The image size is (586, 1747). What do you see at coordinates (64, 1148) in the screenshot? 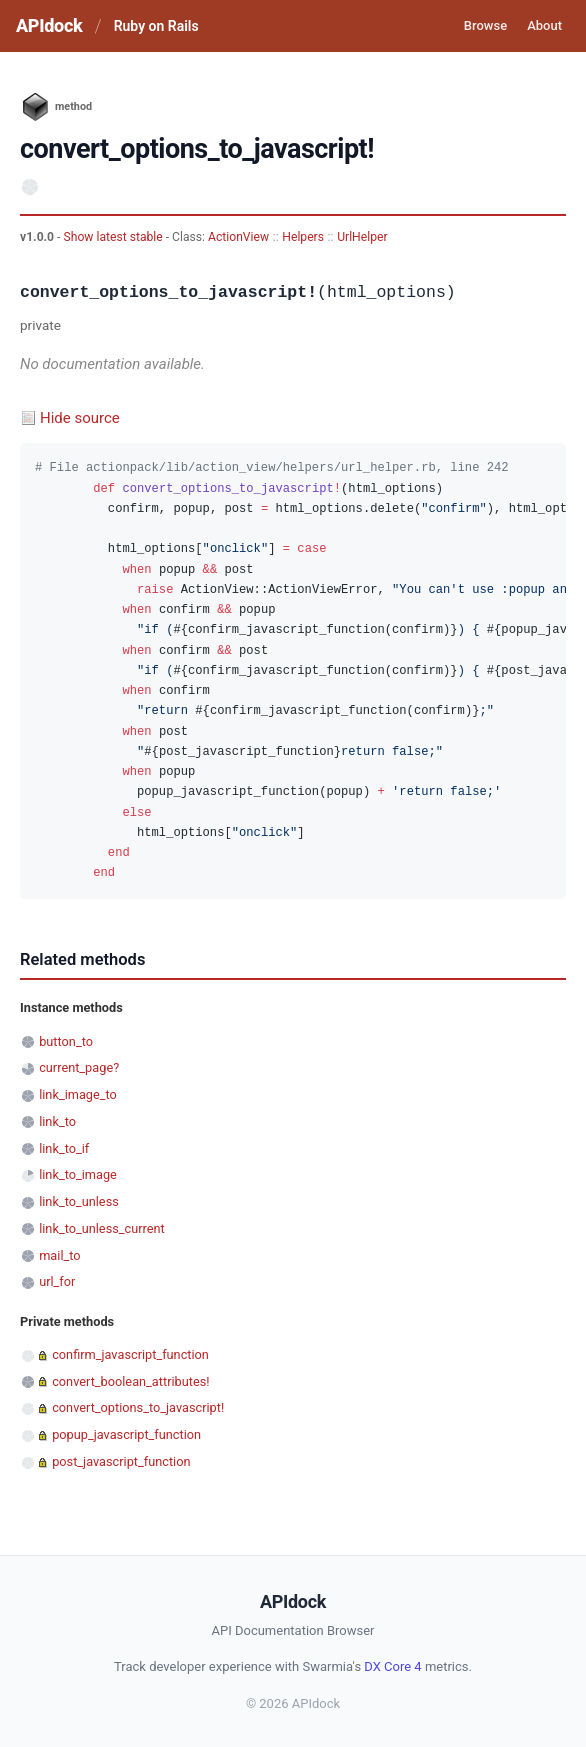
I see `link_to_if` at bounding box center [64, 1148].